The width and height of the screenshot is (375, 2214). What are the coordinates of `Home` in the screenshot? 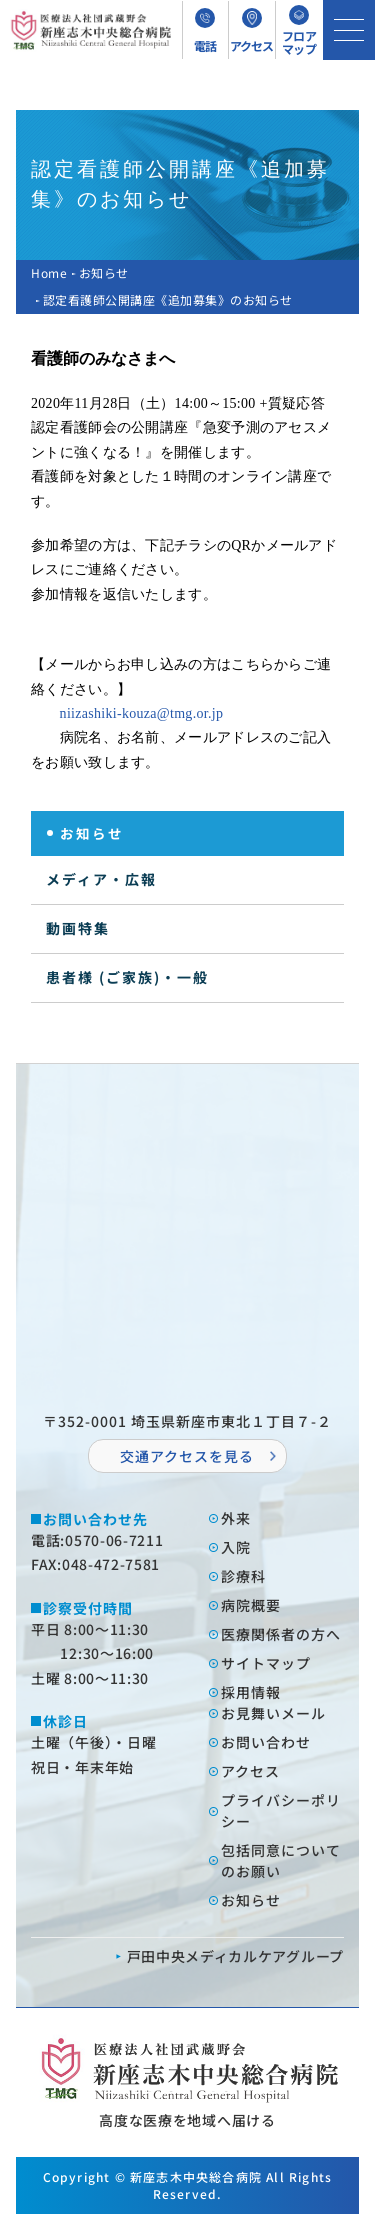 It's located at (49, 272).